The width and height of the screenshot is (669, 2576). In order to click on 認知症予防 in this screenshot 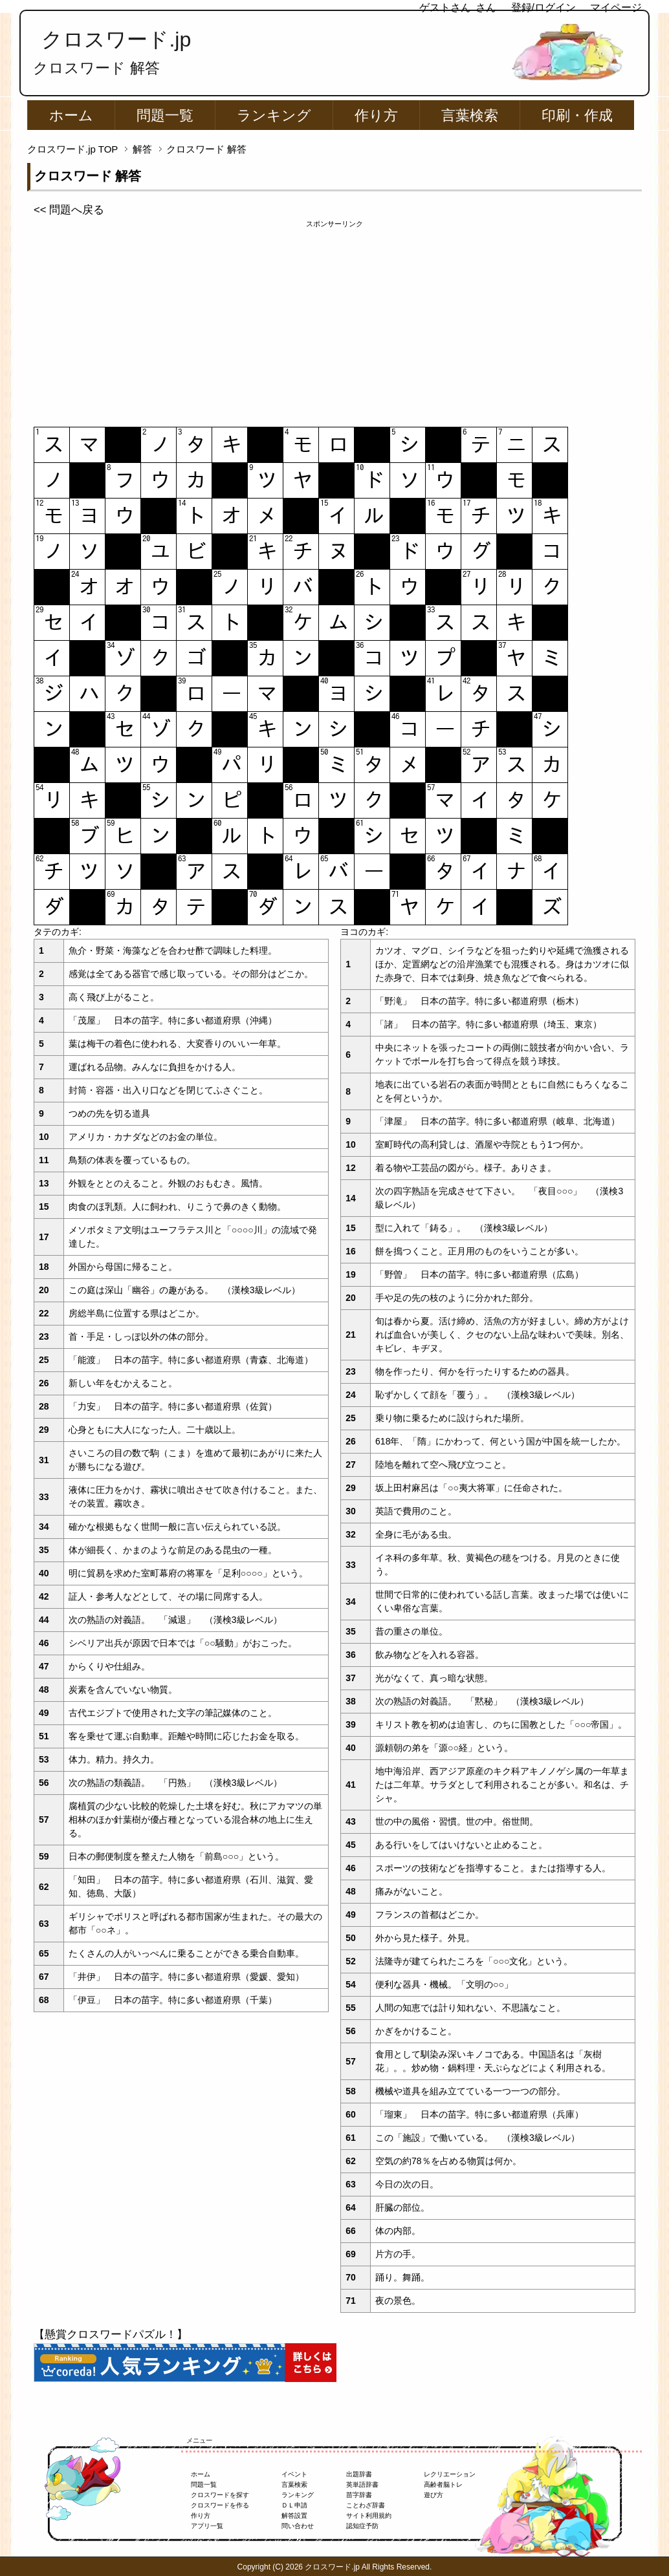, I will do `click(362, 2525)`.